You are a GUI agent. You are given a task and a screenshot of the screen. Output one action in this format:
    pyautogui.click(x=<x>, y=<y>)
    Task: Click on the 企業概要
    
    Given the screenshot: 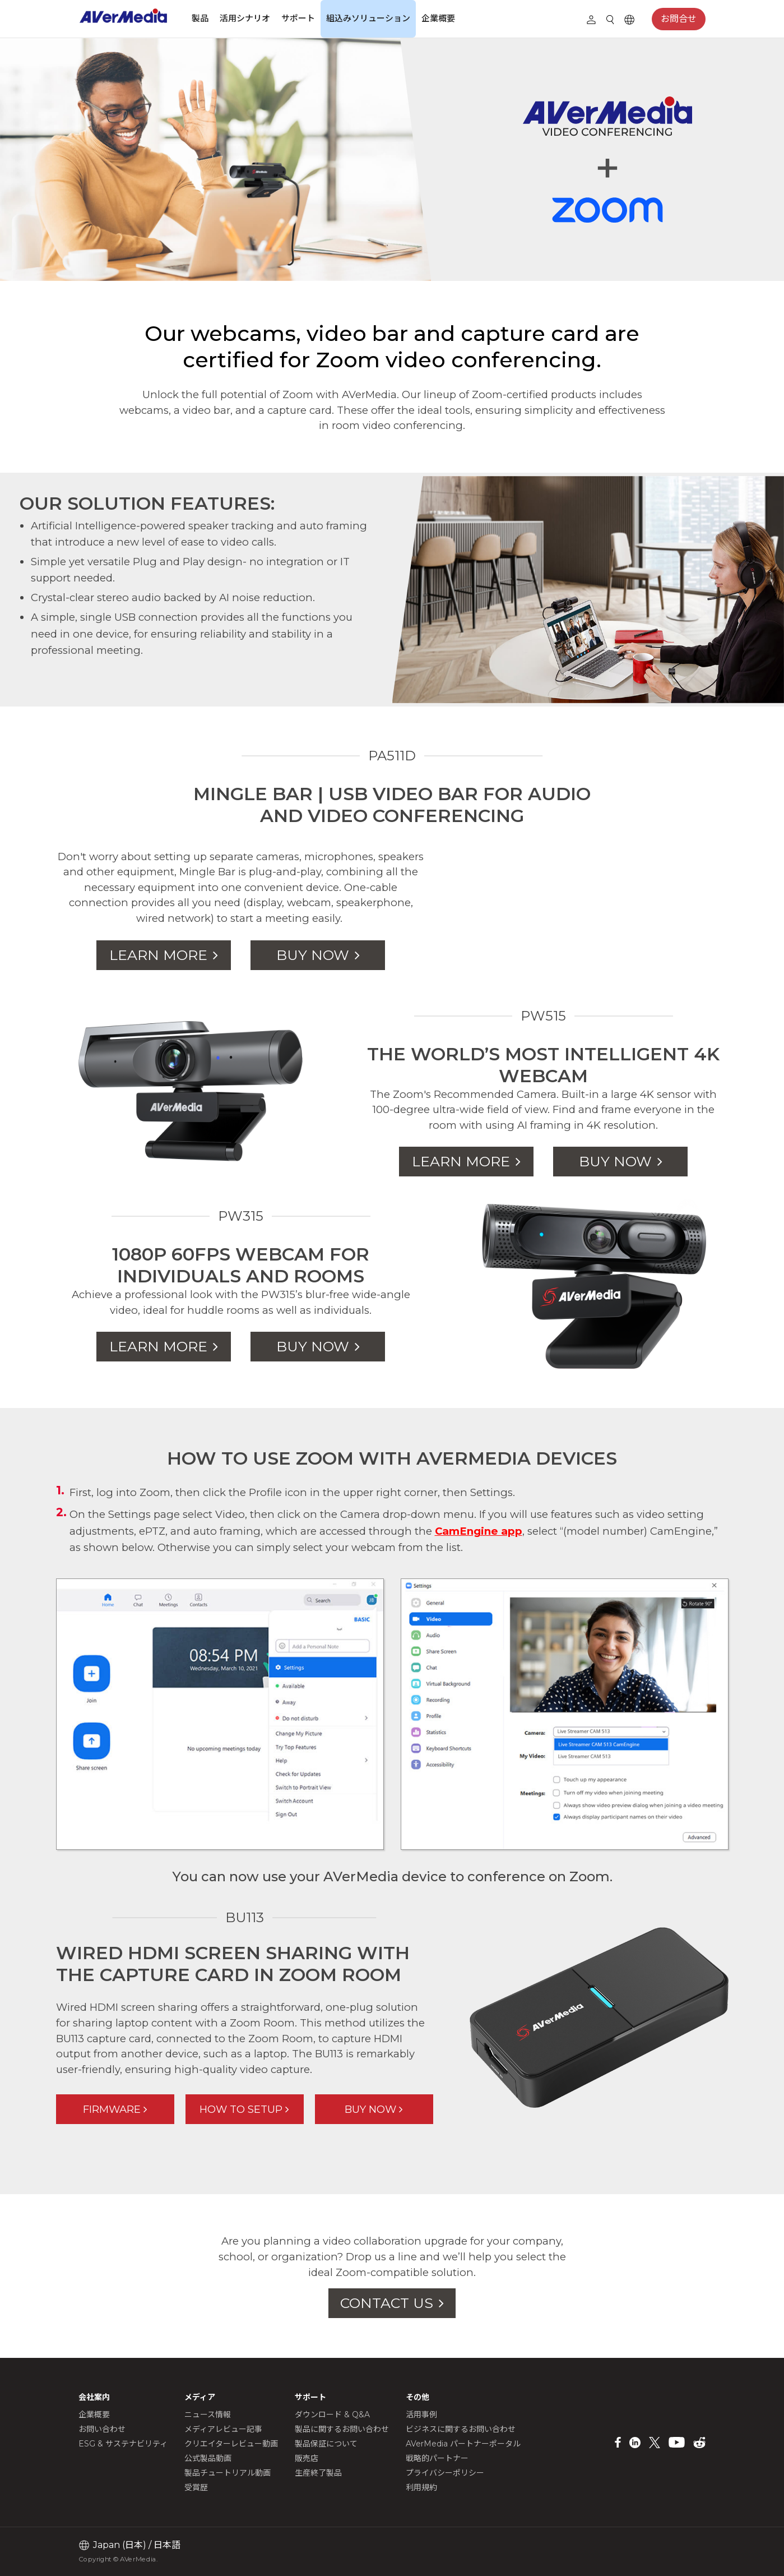 What is the action you would take?
    pyautogui.click(x=438, y=18)
    